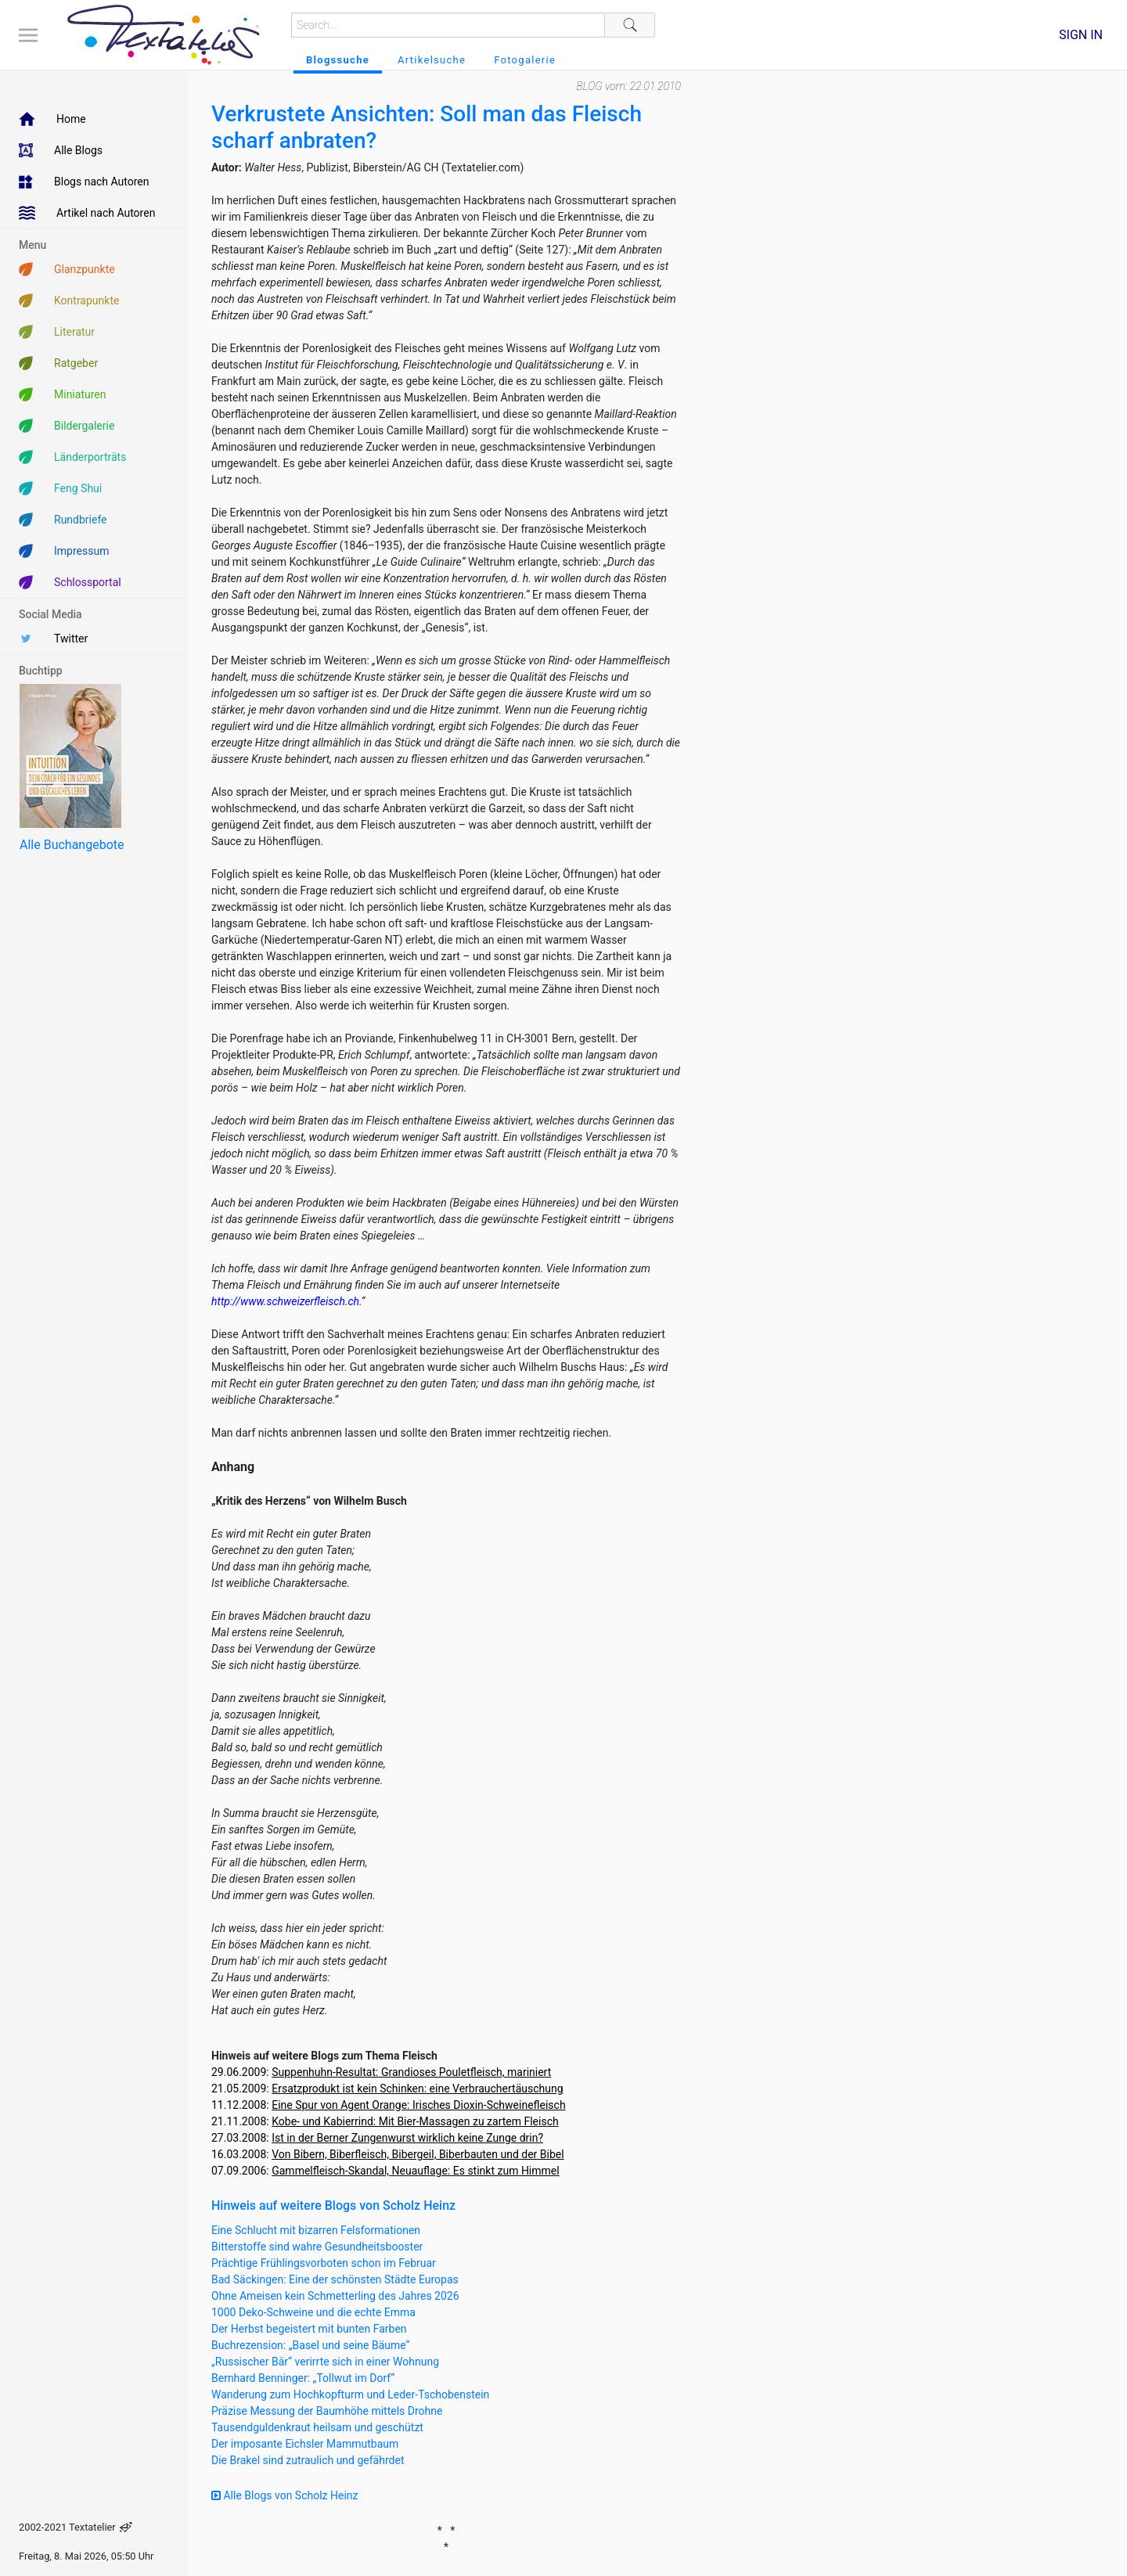  I want to click on 1000 Deko-Schweine und die echte Emma, so click(313, 2312).